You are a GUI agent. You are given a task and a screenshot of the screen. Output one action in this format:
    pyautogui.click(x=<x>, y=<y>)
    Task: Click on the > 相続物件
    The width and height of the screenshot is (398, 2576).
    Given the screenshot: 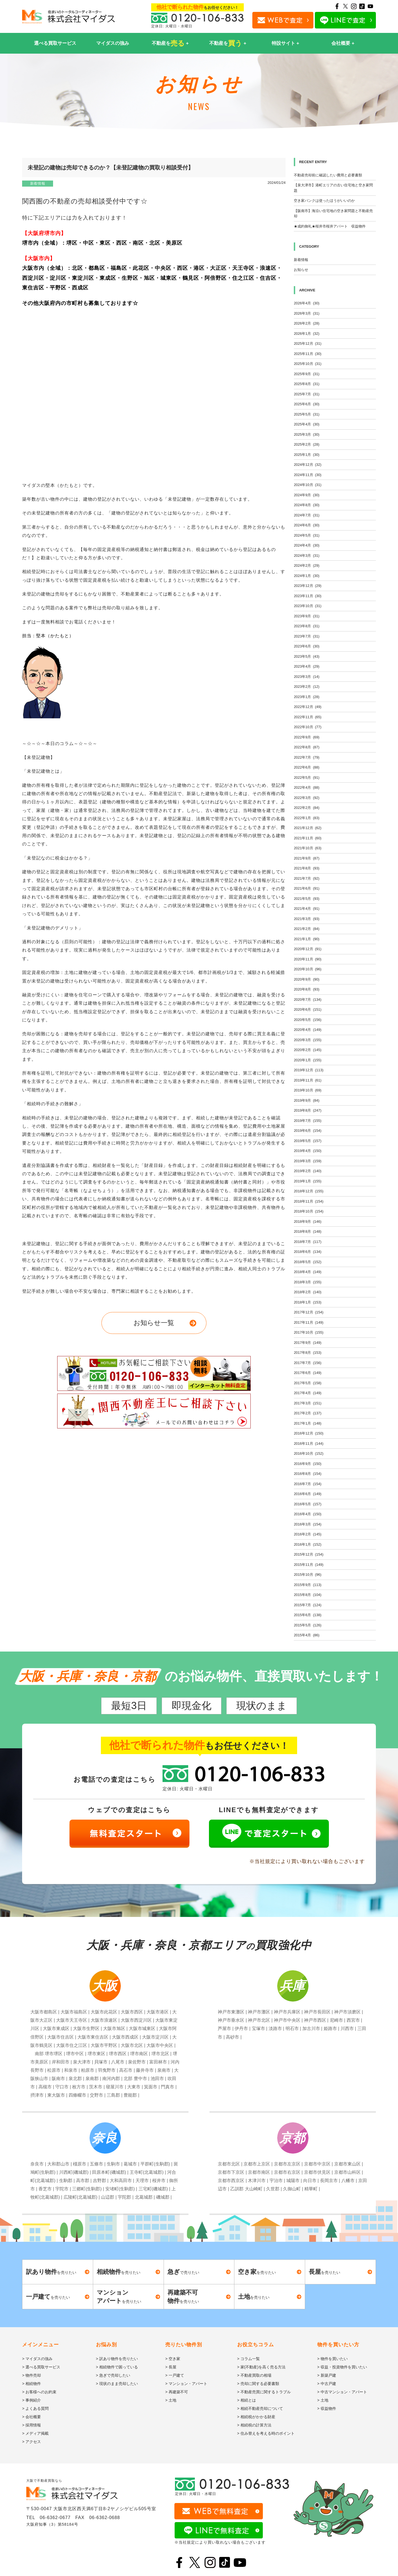 What is the action you would take?
    pyautogui.click(x=31, y=2383)
    